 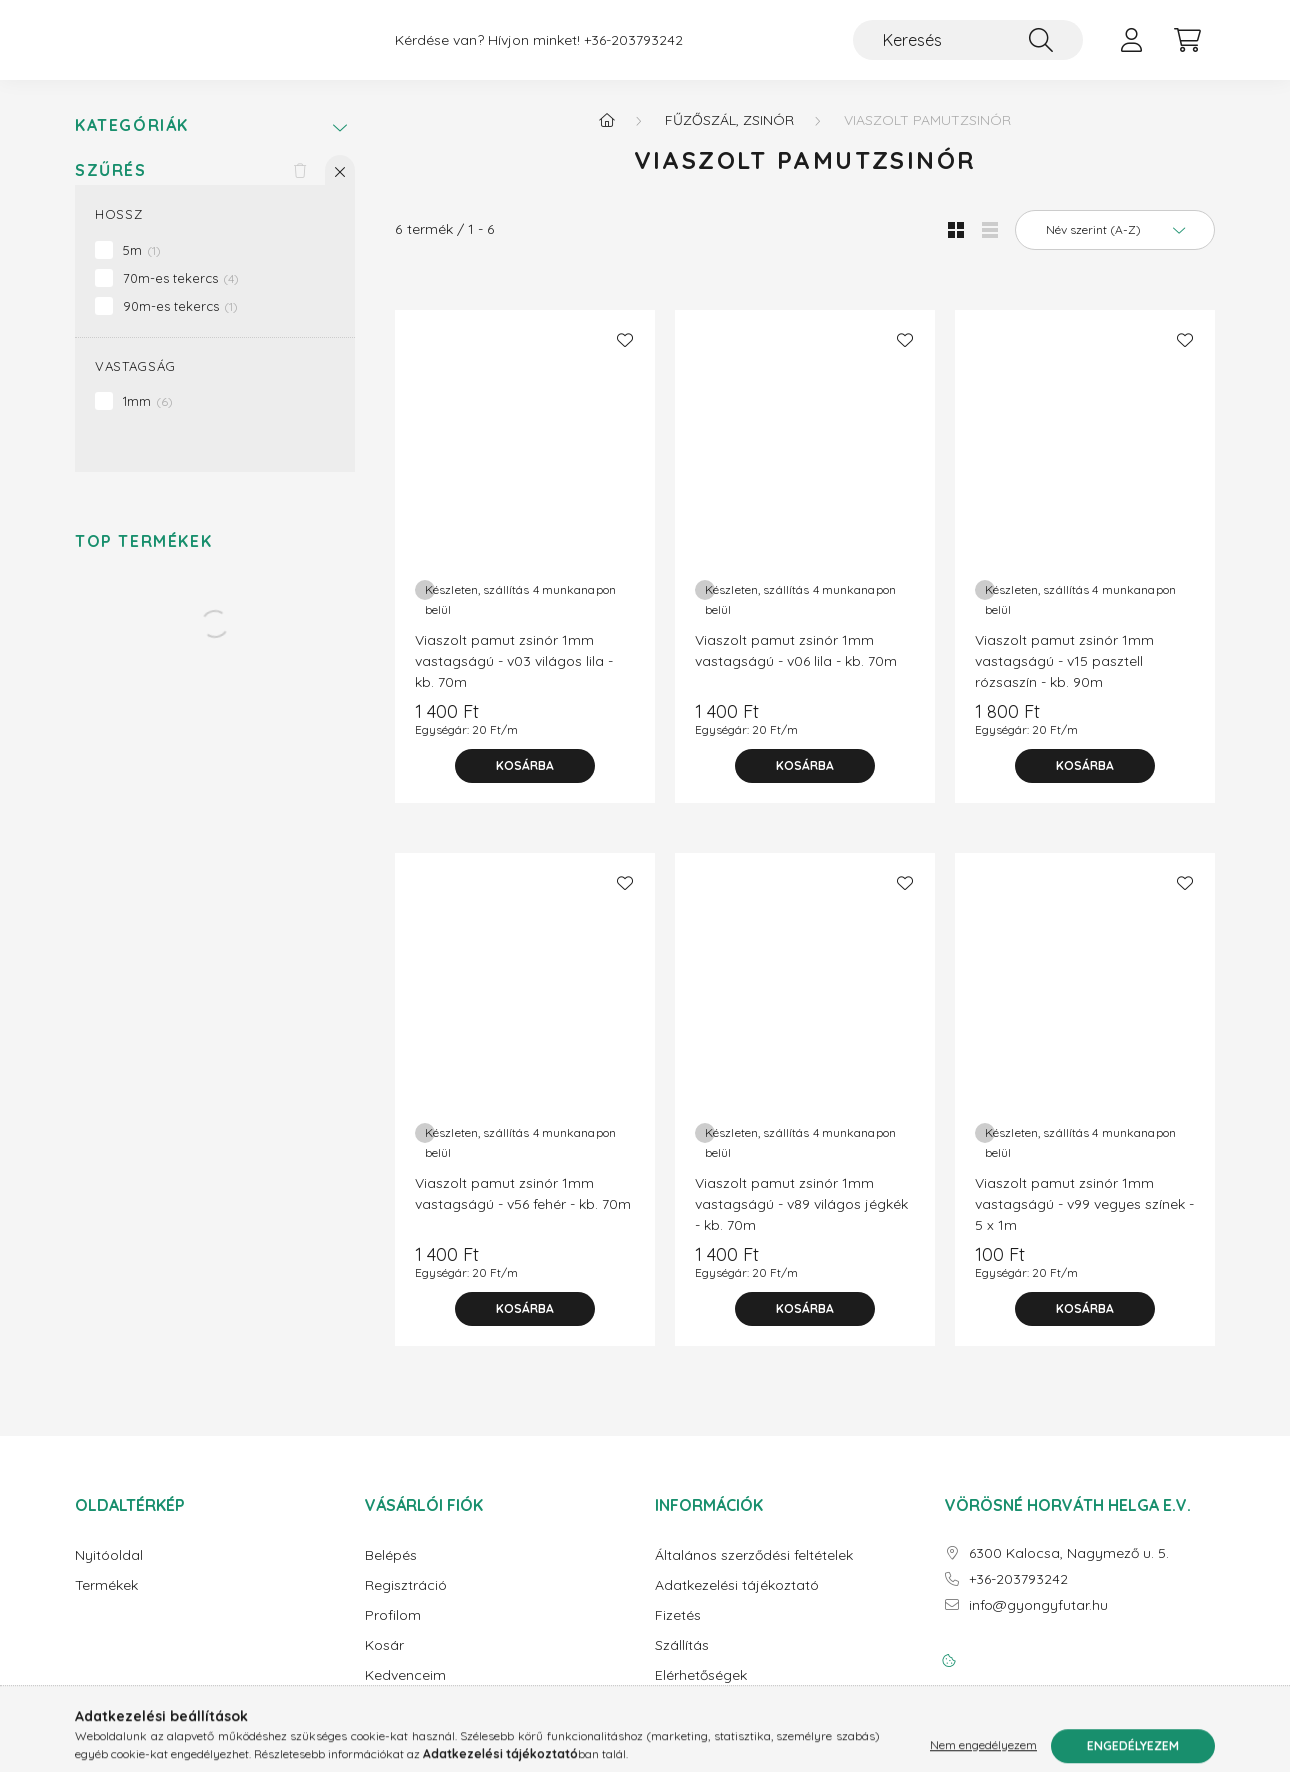 What do you see at coordinates (968, 48) in the screenshot?
I see `[Keresés]` at bounding box center [968, 48].